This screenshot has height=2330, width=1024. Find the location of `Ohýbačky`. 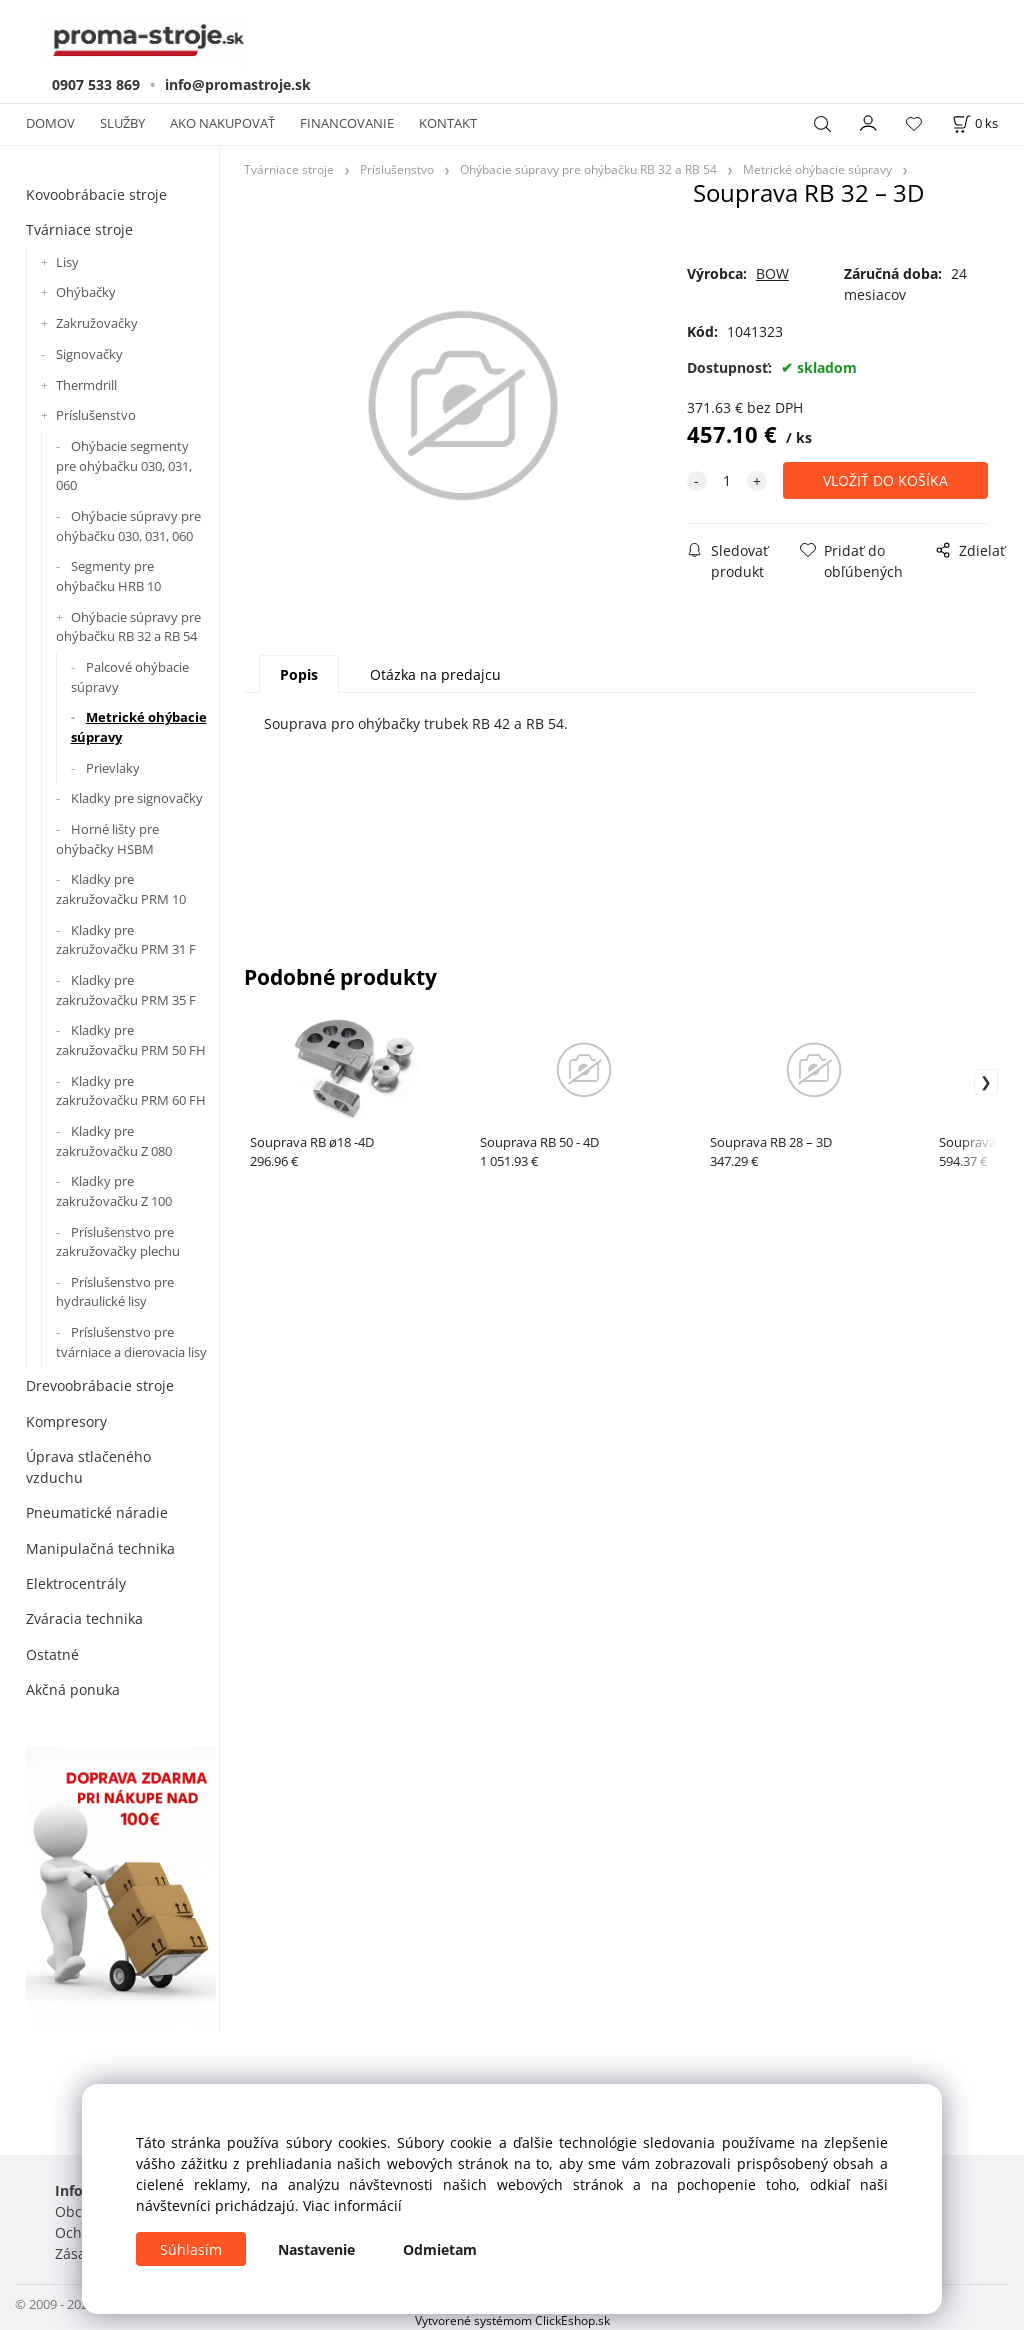

Ohýbačky is located at coordinates (86, 292).